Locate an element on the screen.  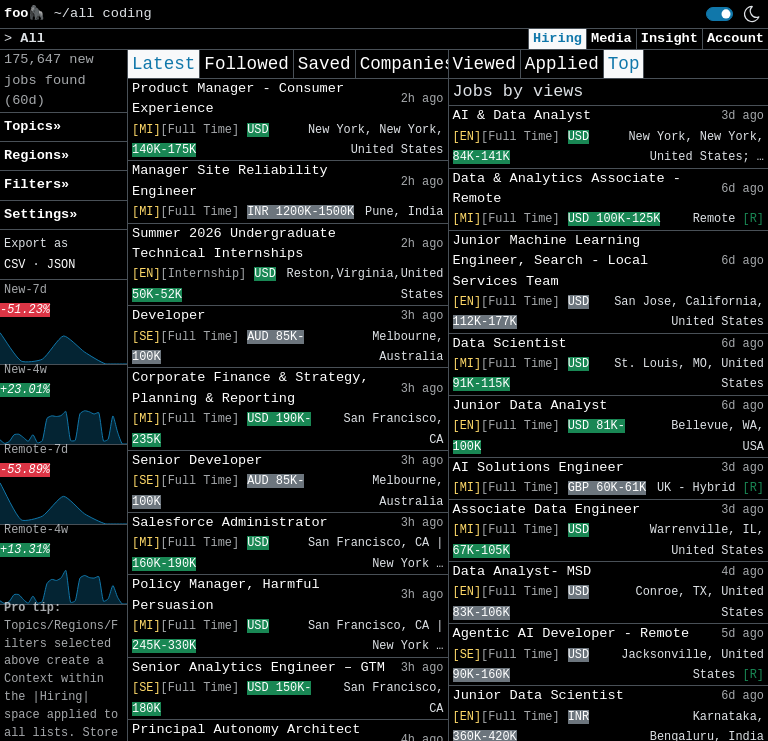
[switch] is located at coordinates (719, 14).